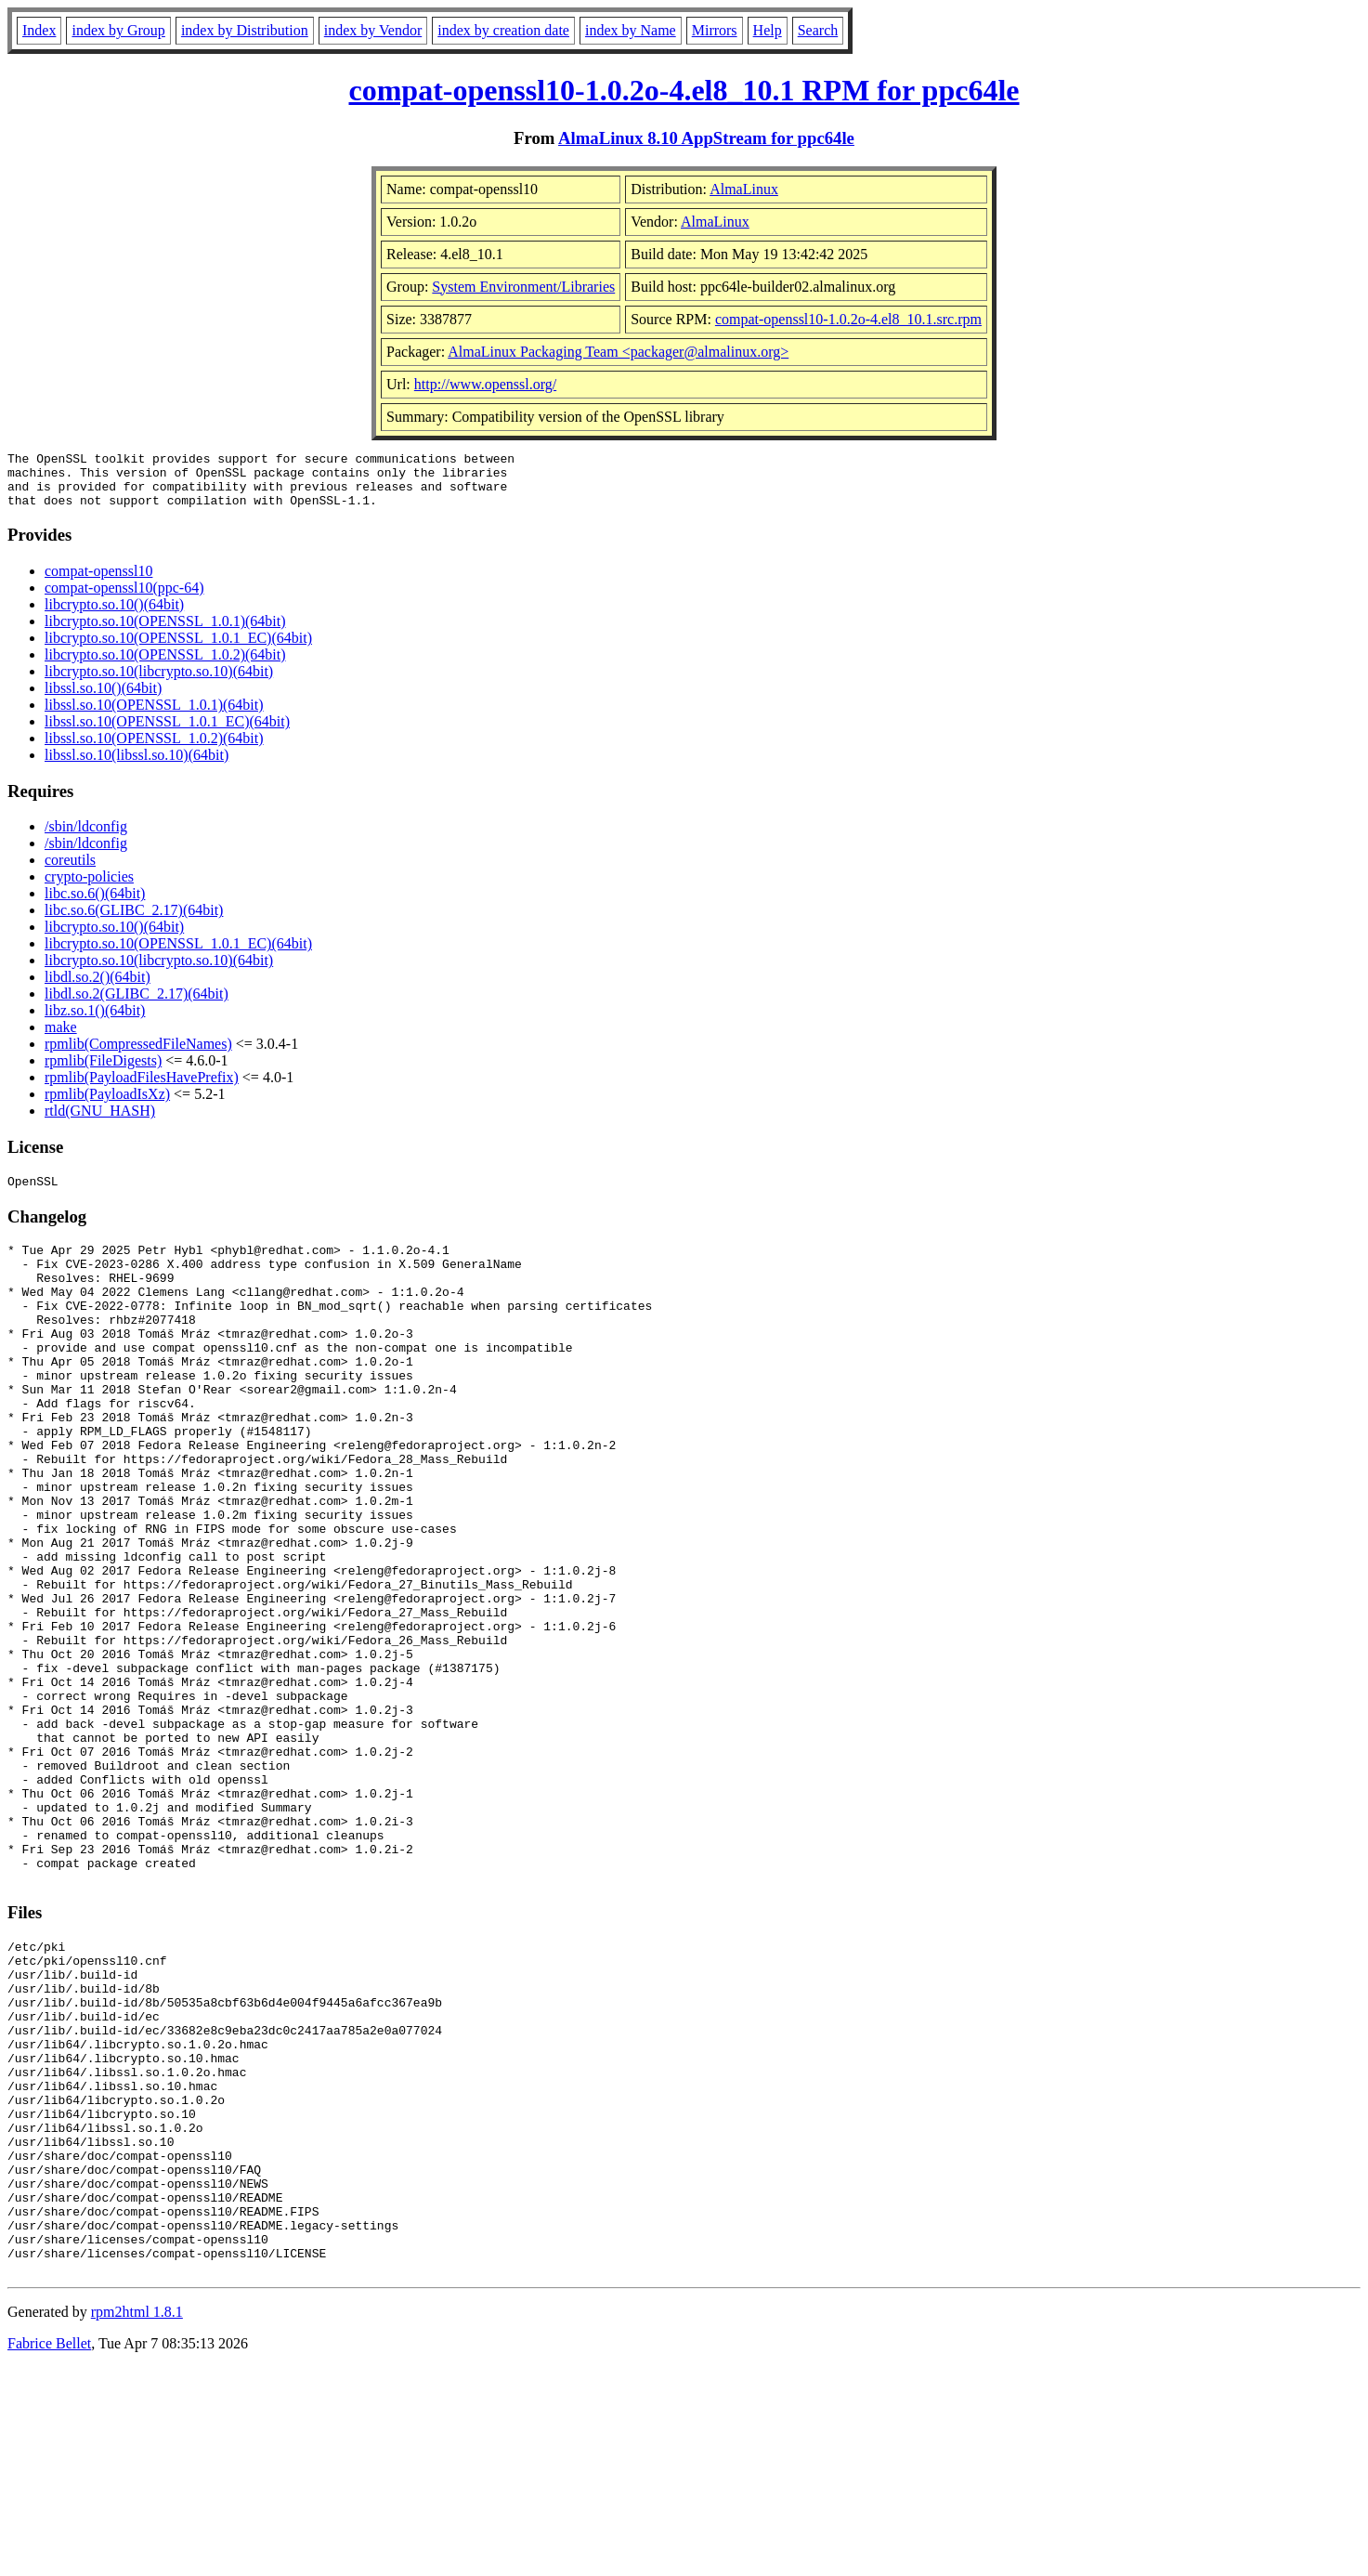 The image size is (1368, 2576). I want to click on Fabrice Bellet, so click(49, 2552).